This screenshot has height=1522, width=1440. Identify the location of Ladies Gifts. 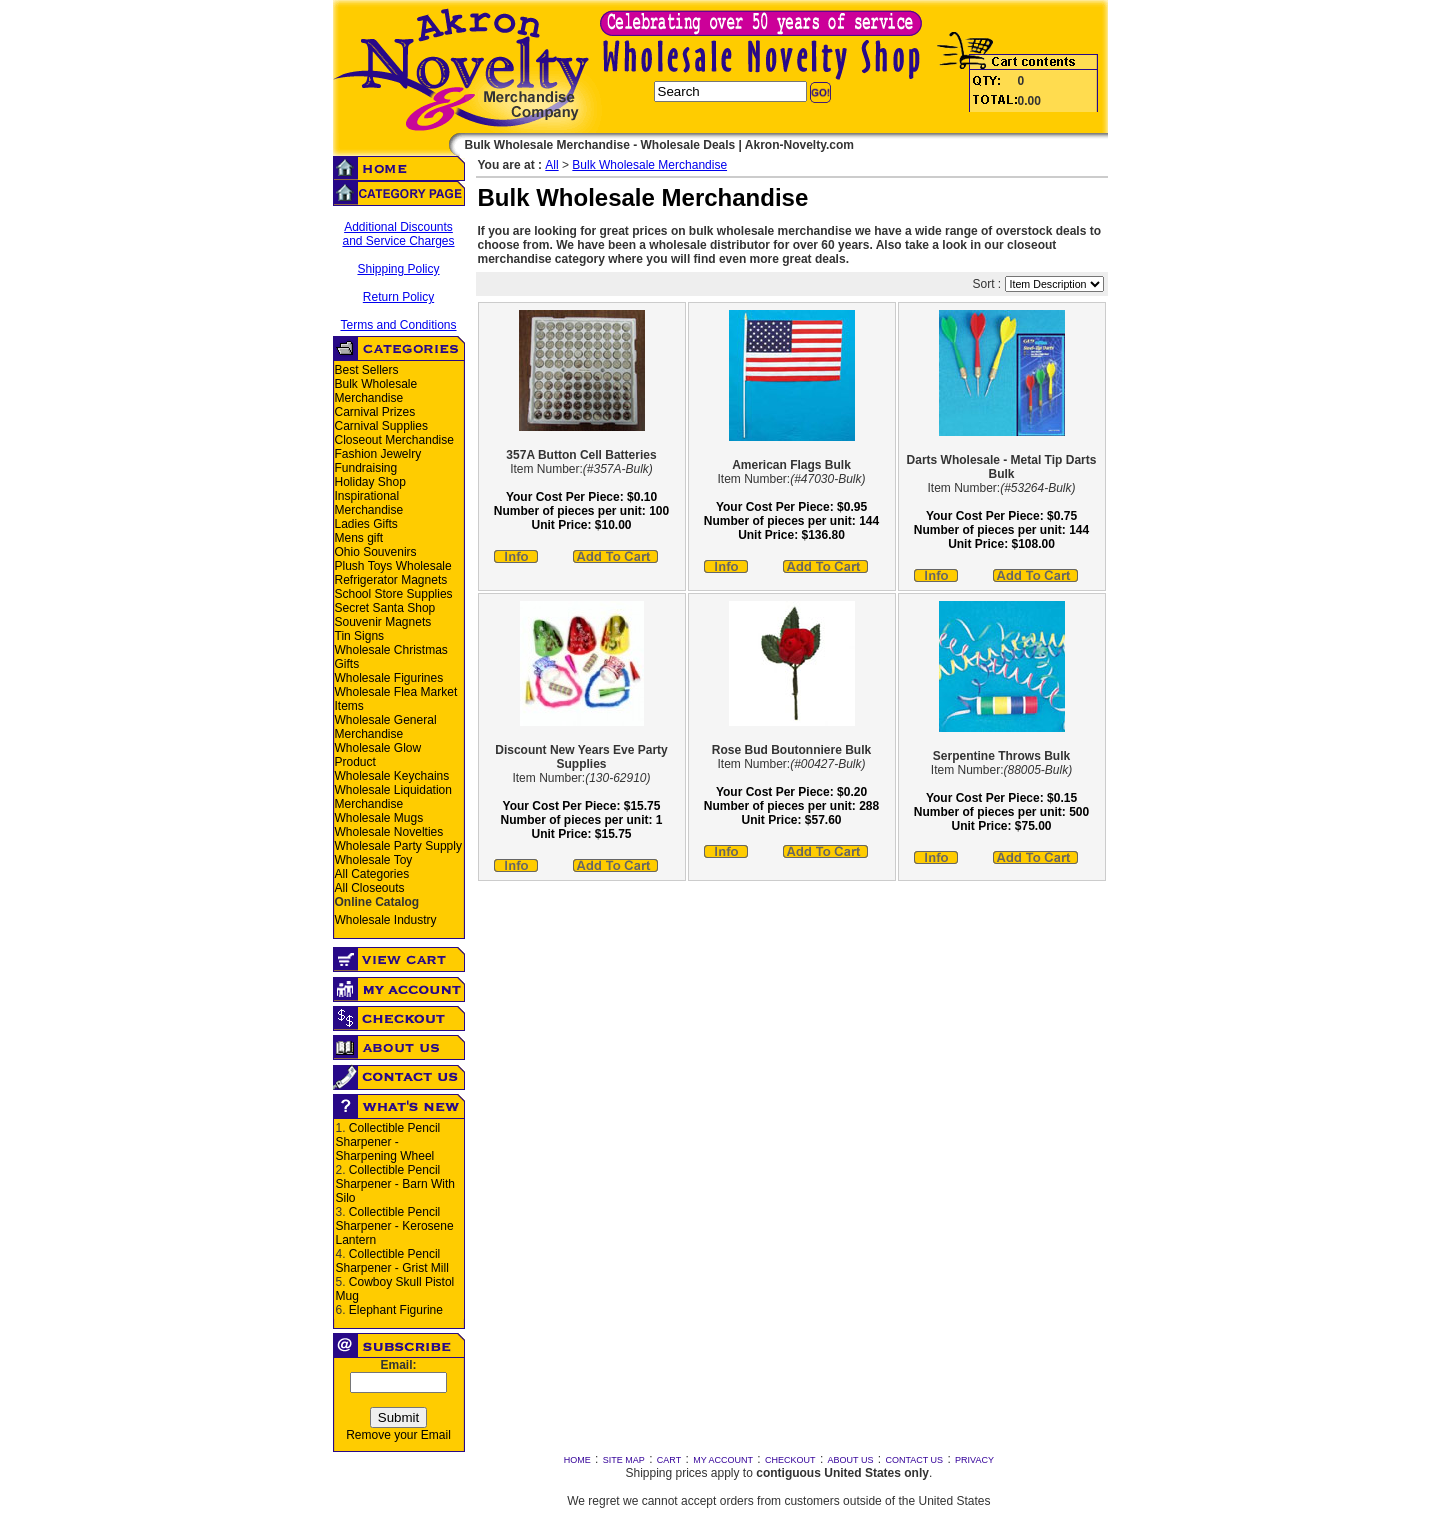
(366, 524).